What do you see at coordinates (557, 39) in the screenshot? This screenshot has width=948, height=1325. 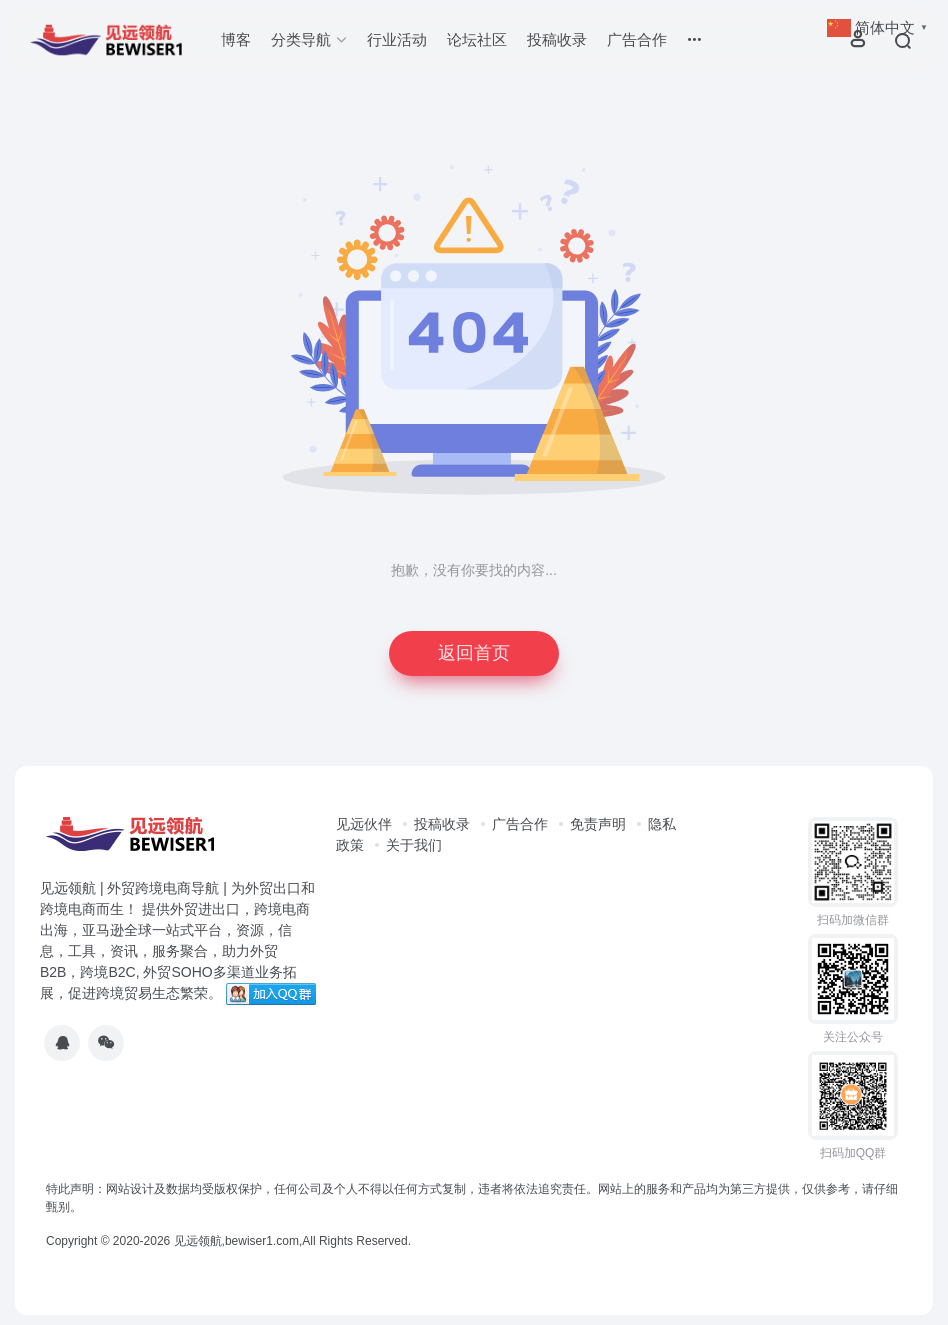 I see `投稿收录` at bounding box center [557, 39].